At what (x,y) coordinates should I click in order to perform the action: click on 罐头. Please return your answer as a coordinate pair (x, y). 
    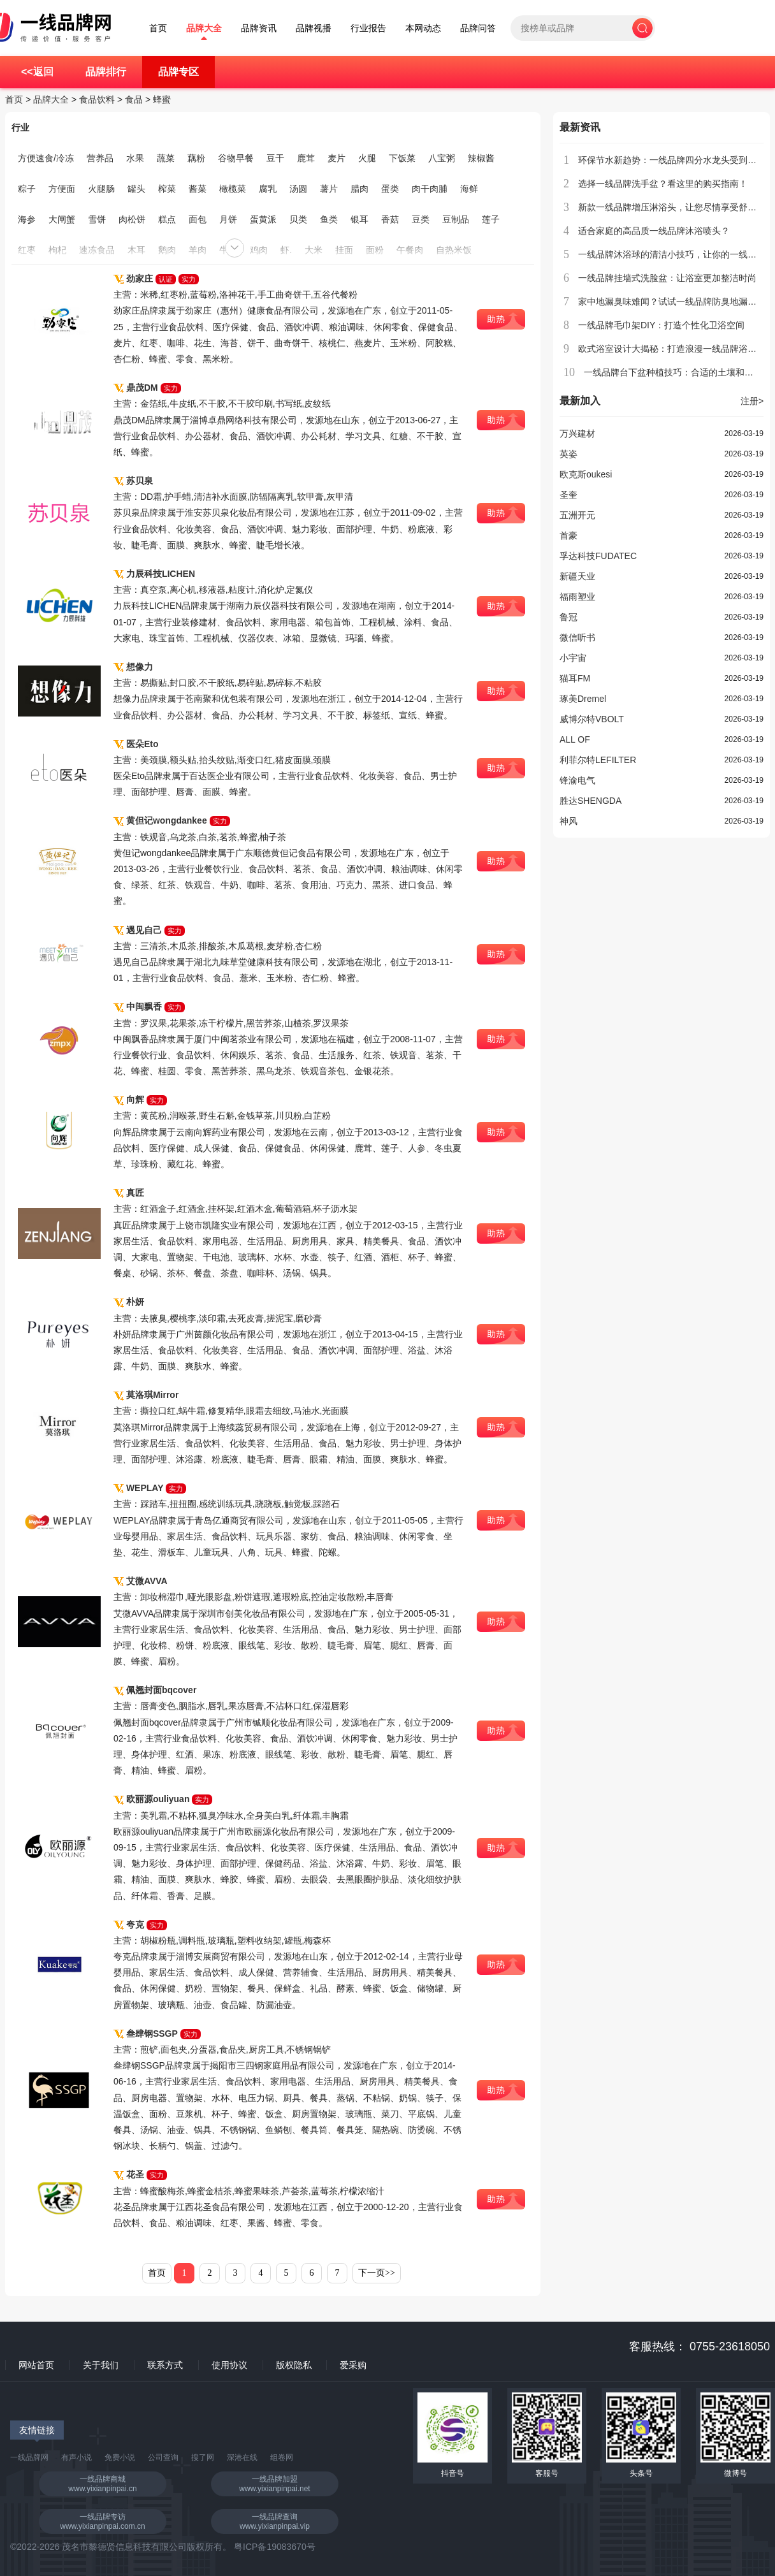
    Looking at the image, I should click on (136, 189).